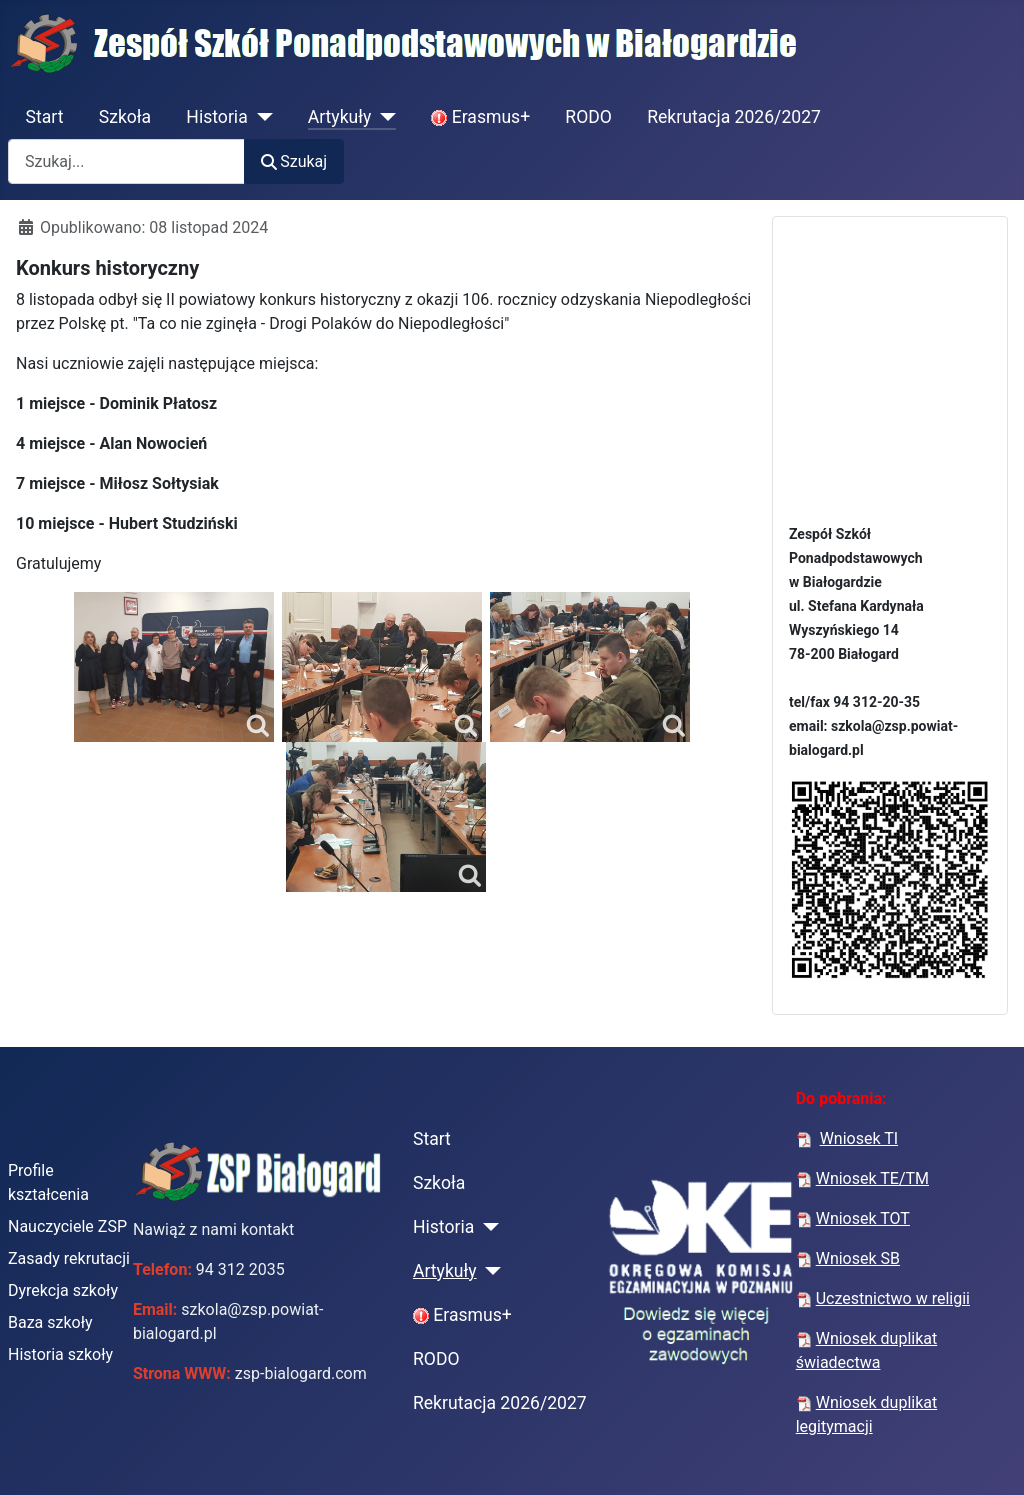 The width and height of the screenshot is (1024, 1495). Describe the element at coordinates (45, 117) in the screenshot. I see `Start` at that location.